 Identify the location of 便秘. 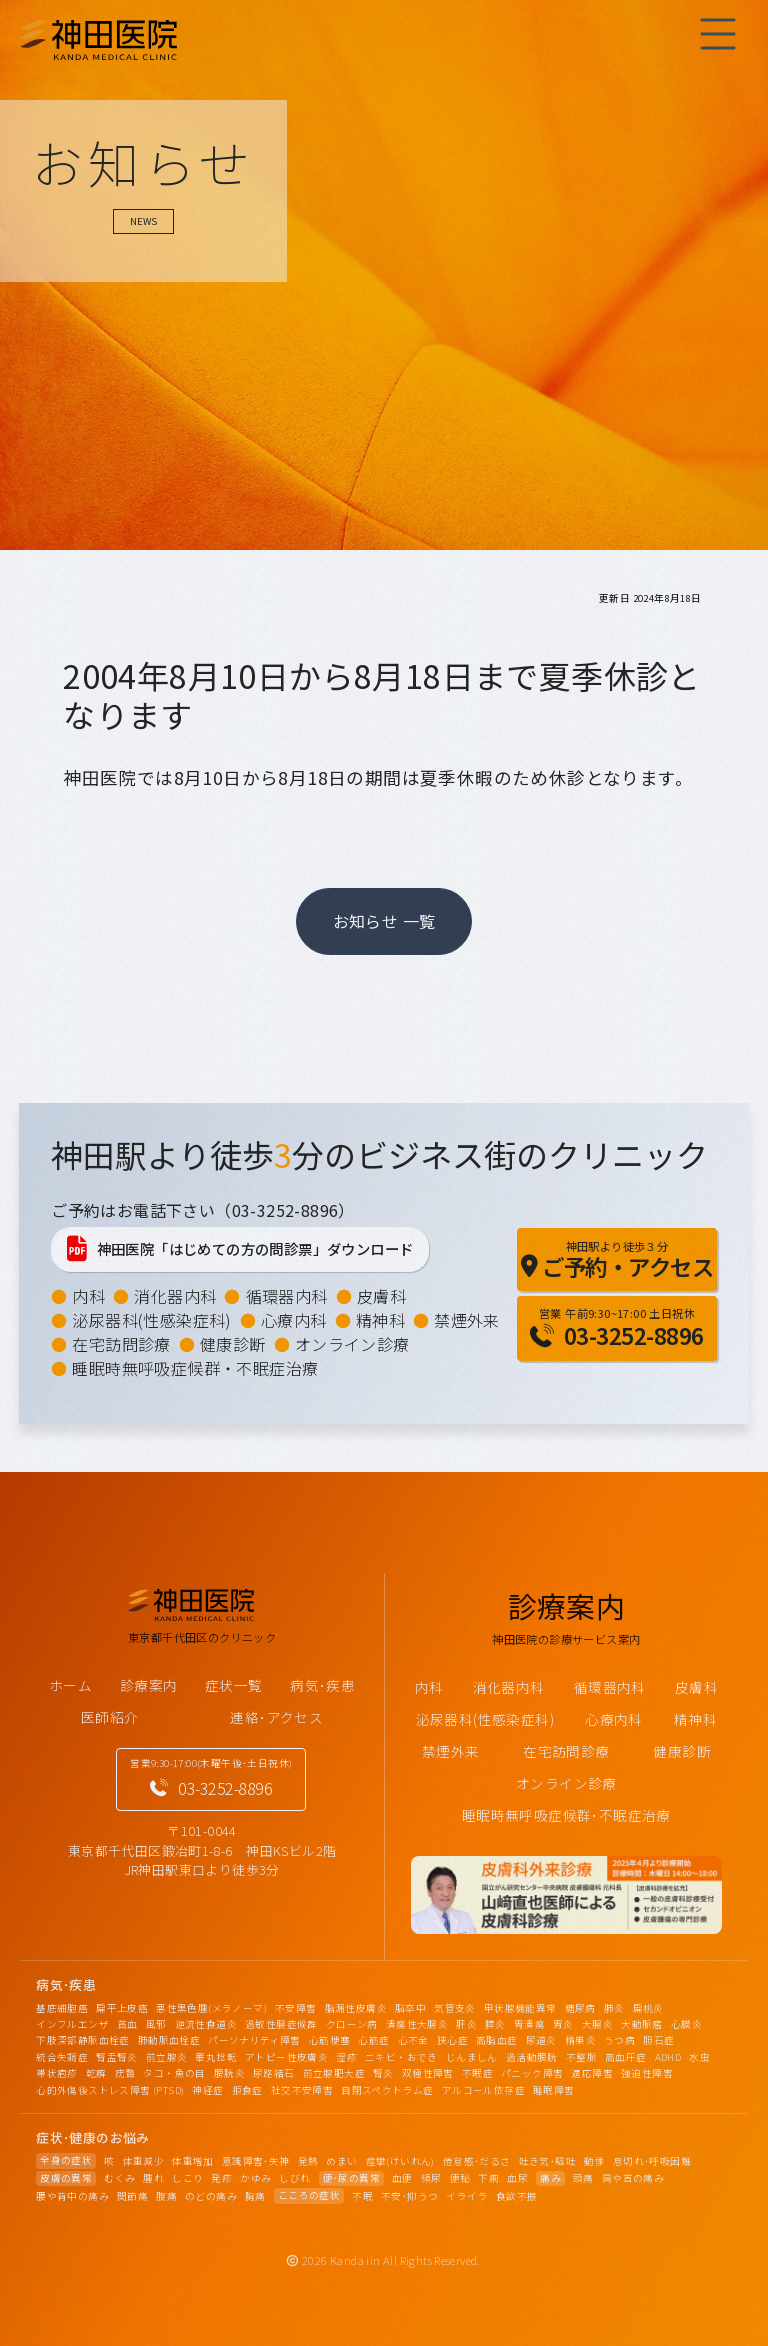
(460, 2178).